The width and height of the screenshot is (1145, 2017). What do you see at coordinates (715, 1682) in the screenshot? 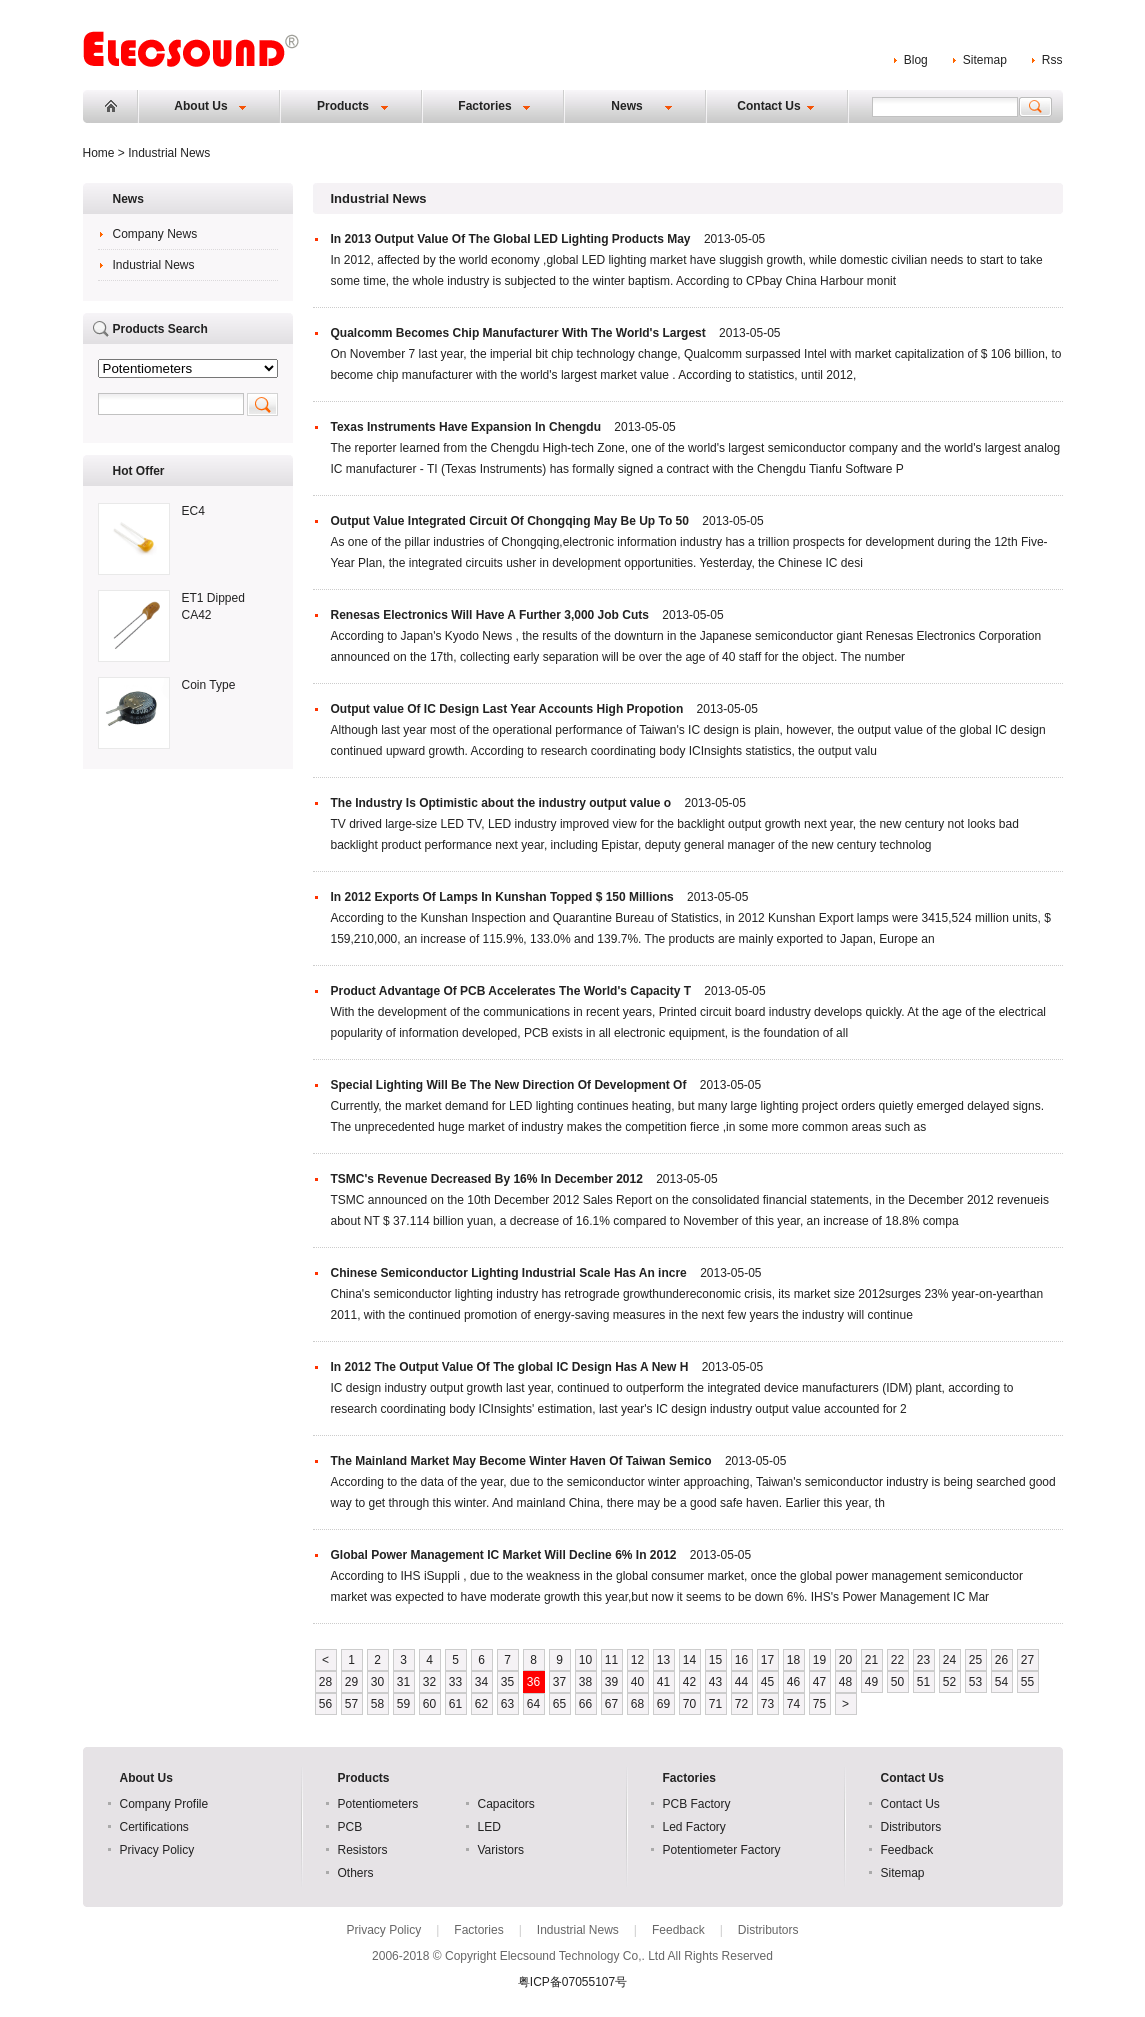
I see `43` at bounding box center [715, 1682].